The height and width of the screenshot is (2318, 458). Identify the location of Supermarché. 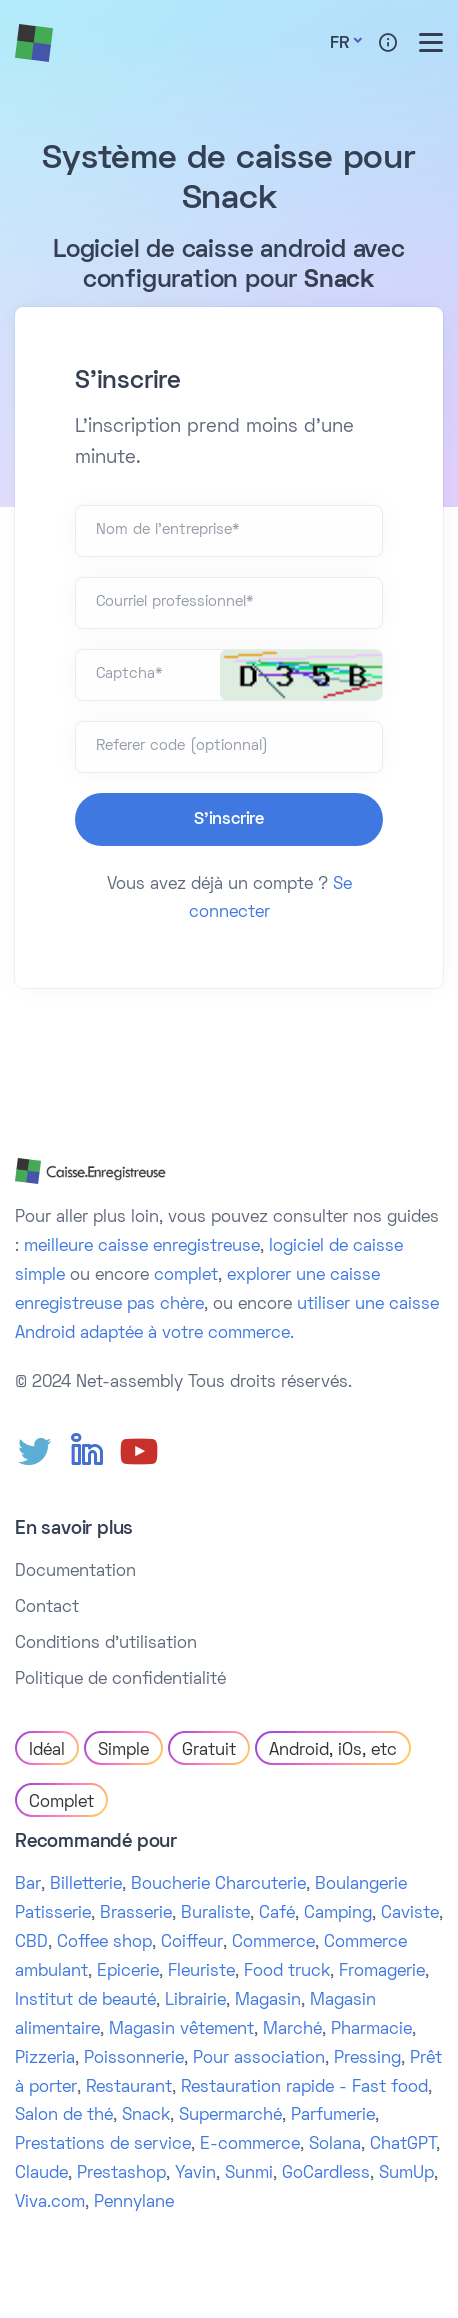
(230, 2116).